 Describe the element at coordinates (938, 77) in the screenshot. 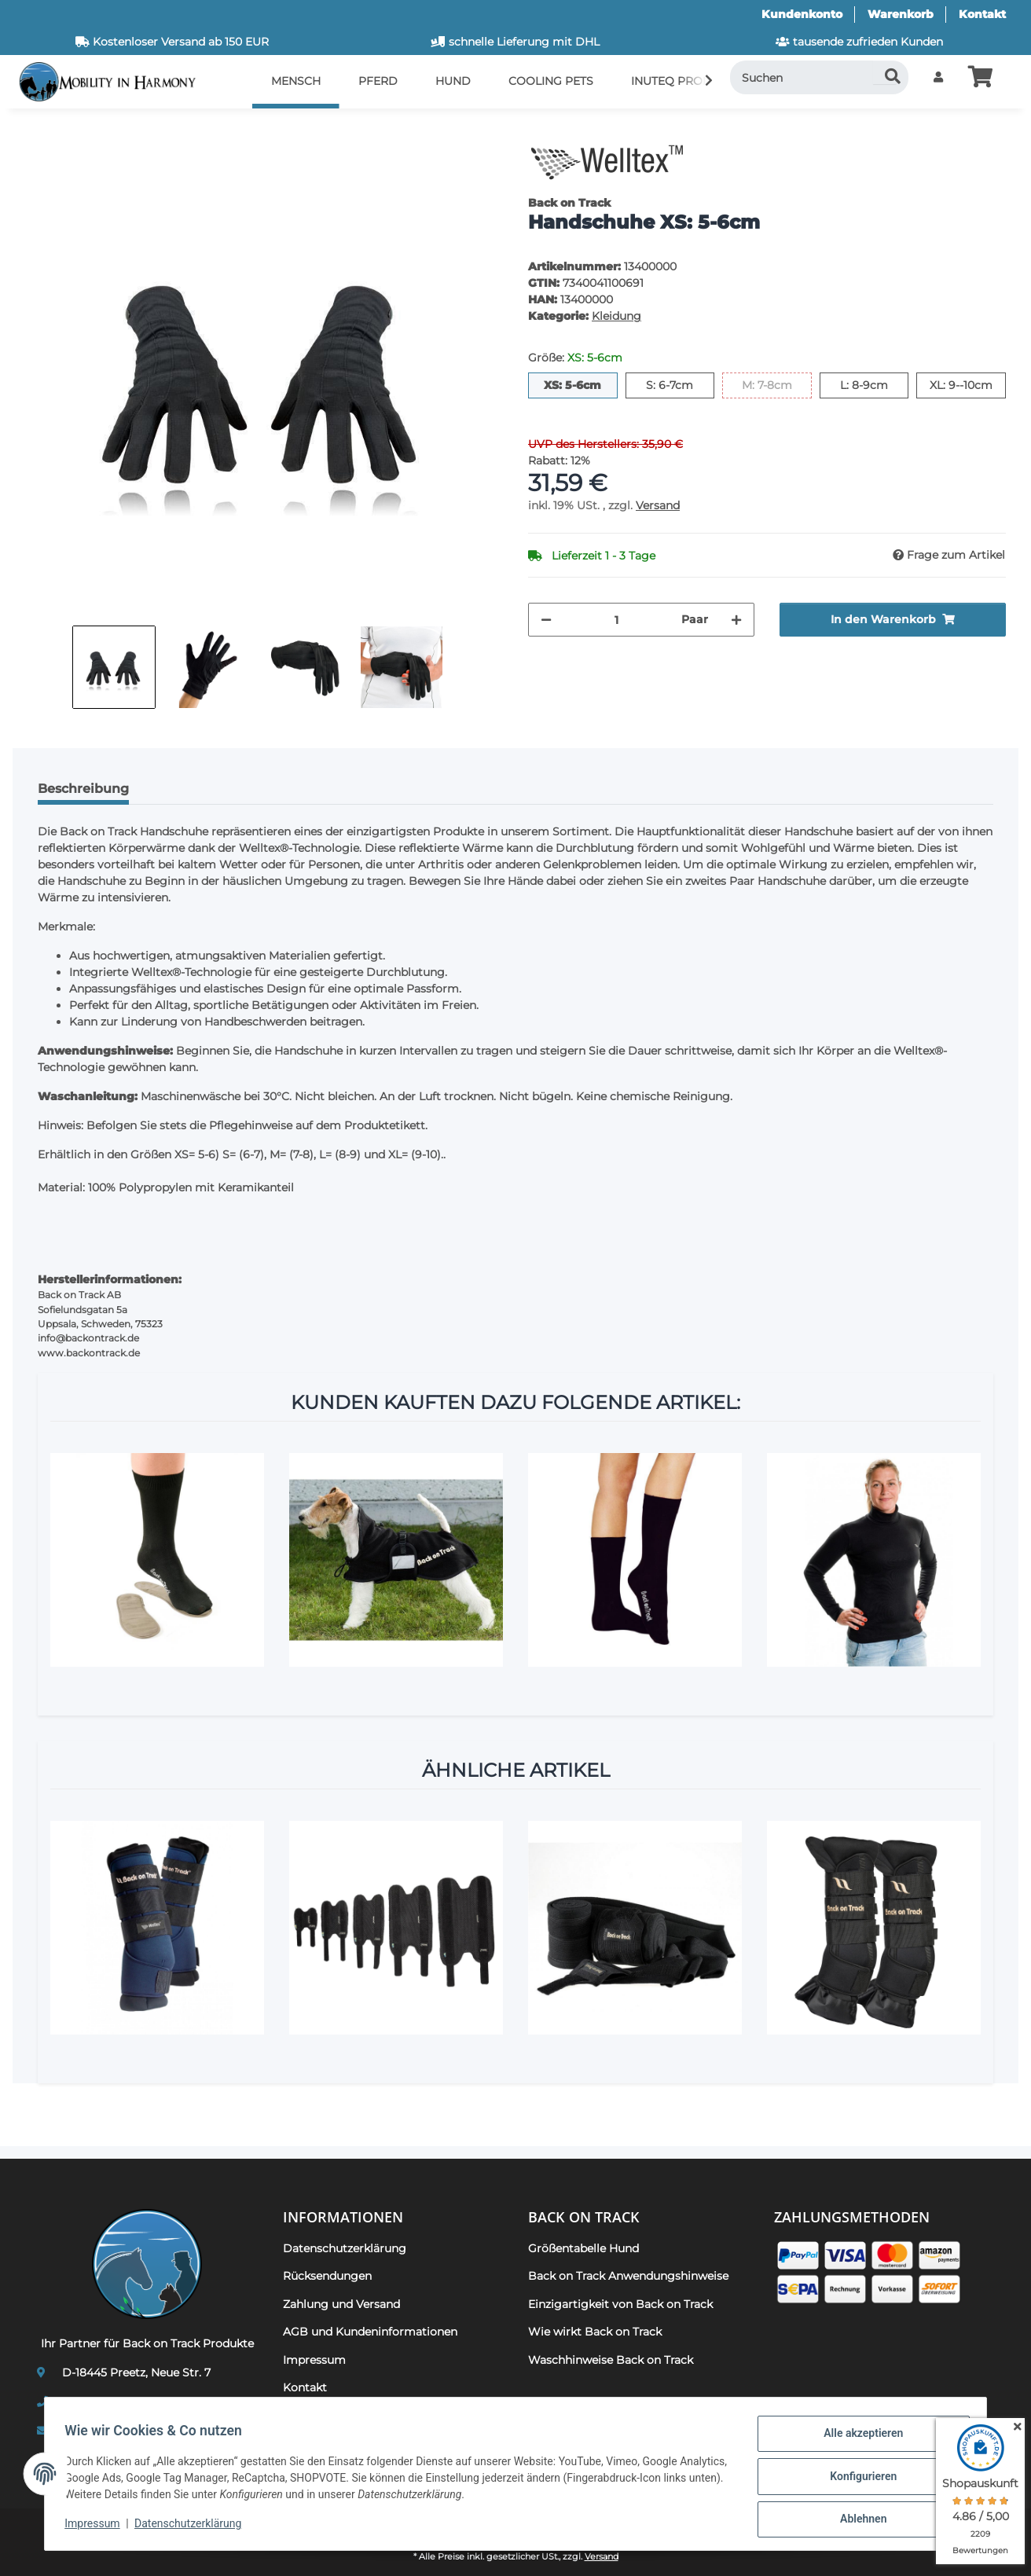

I see `[button]` at that location.